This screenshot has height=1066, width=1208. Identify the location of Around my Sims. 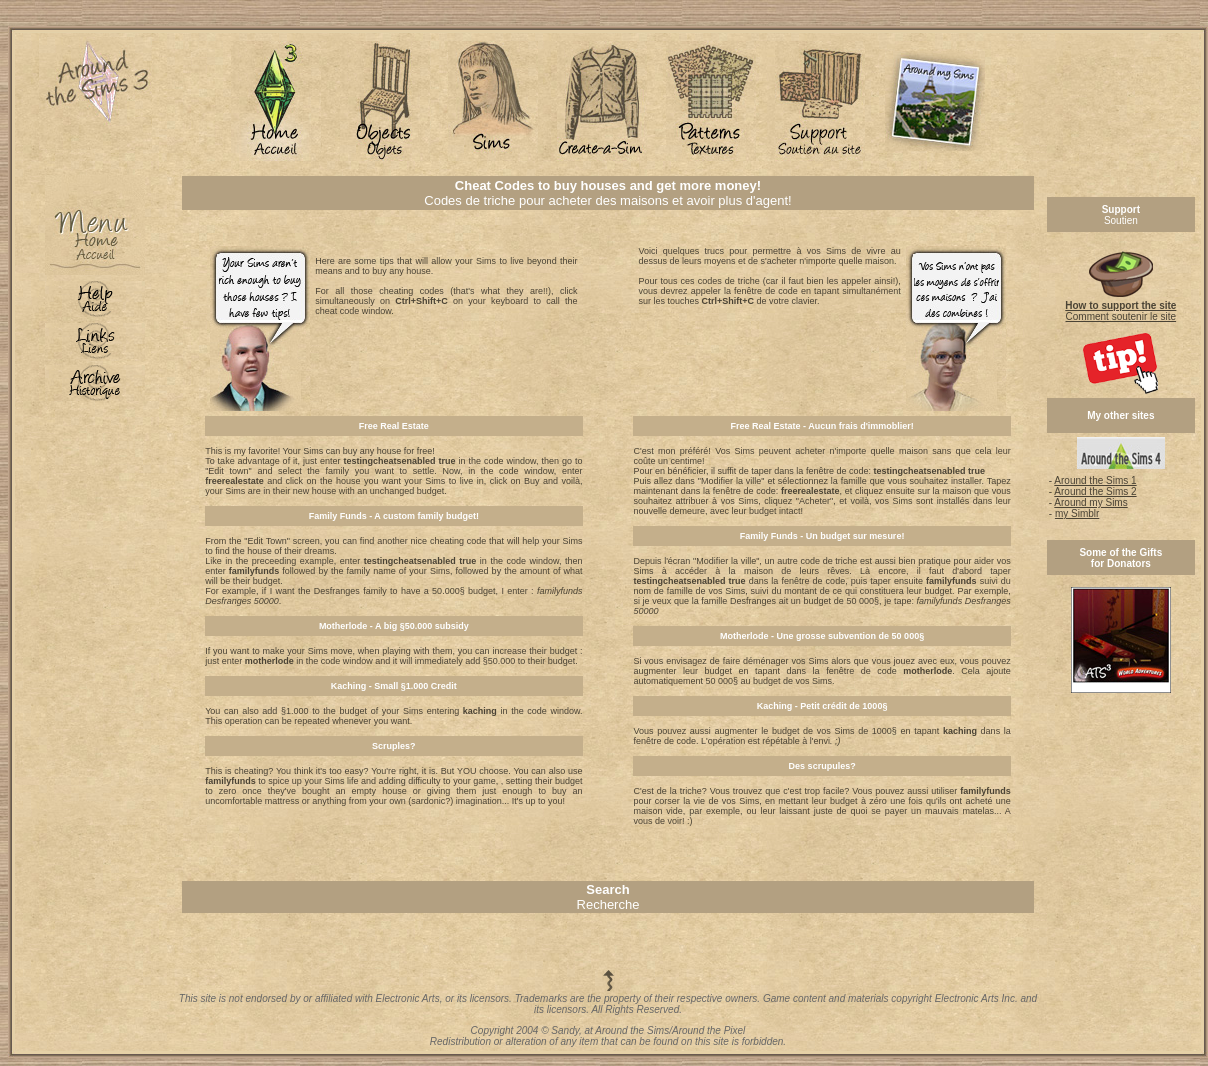
(1090, 502).